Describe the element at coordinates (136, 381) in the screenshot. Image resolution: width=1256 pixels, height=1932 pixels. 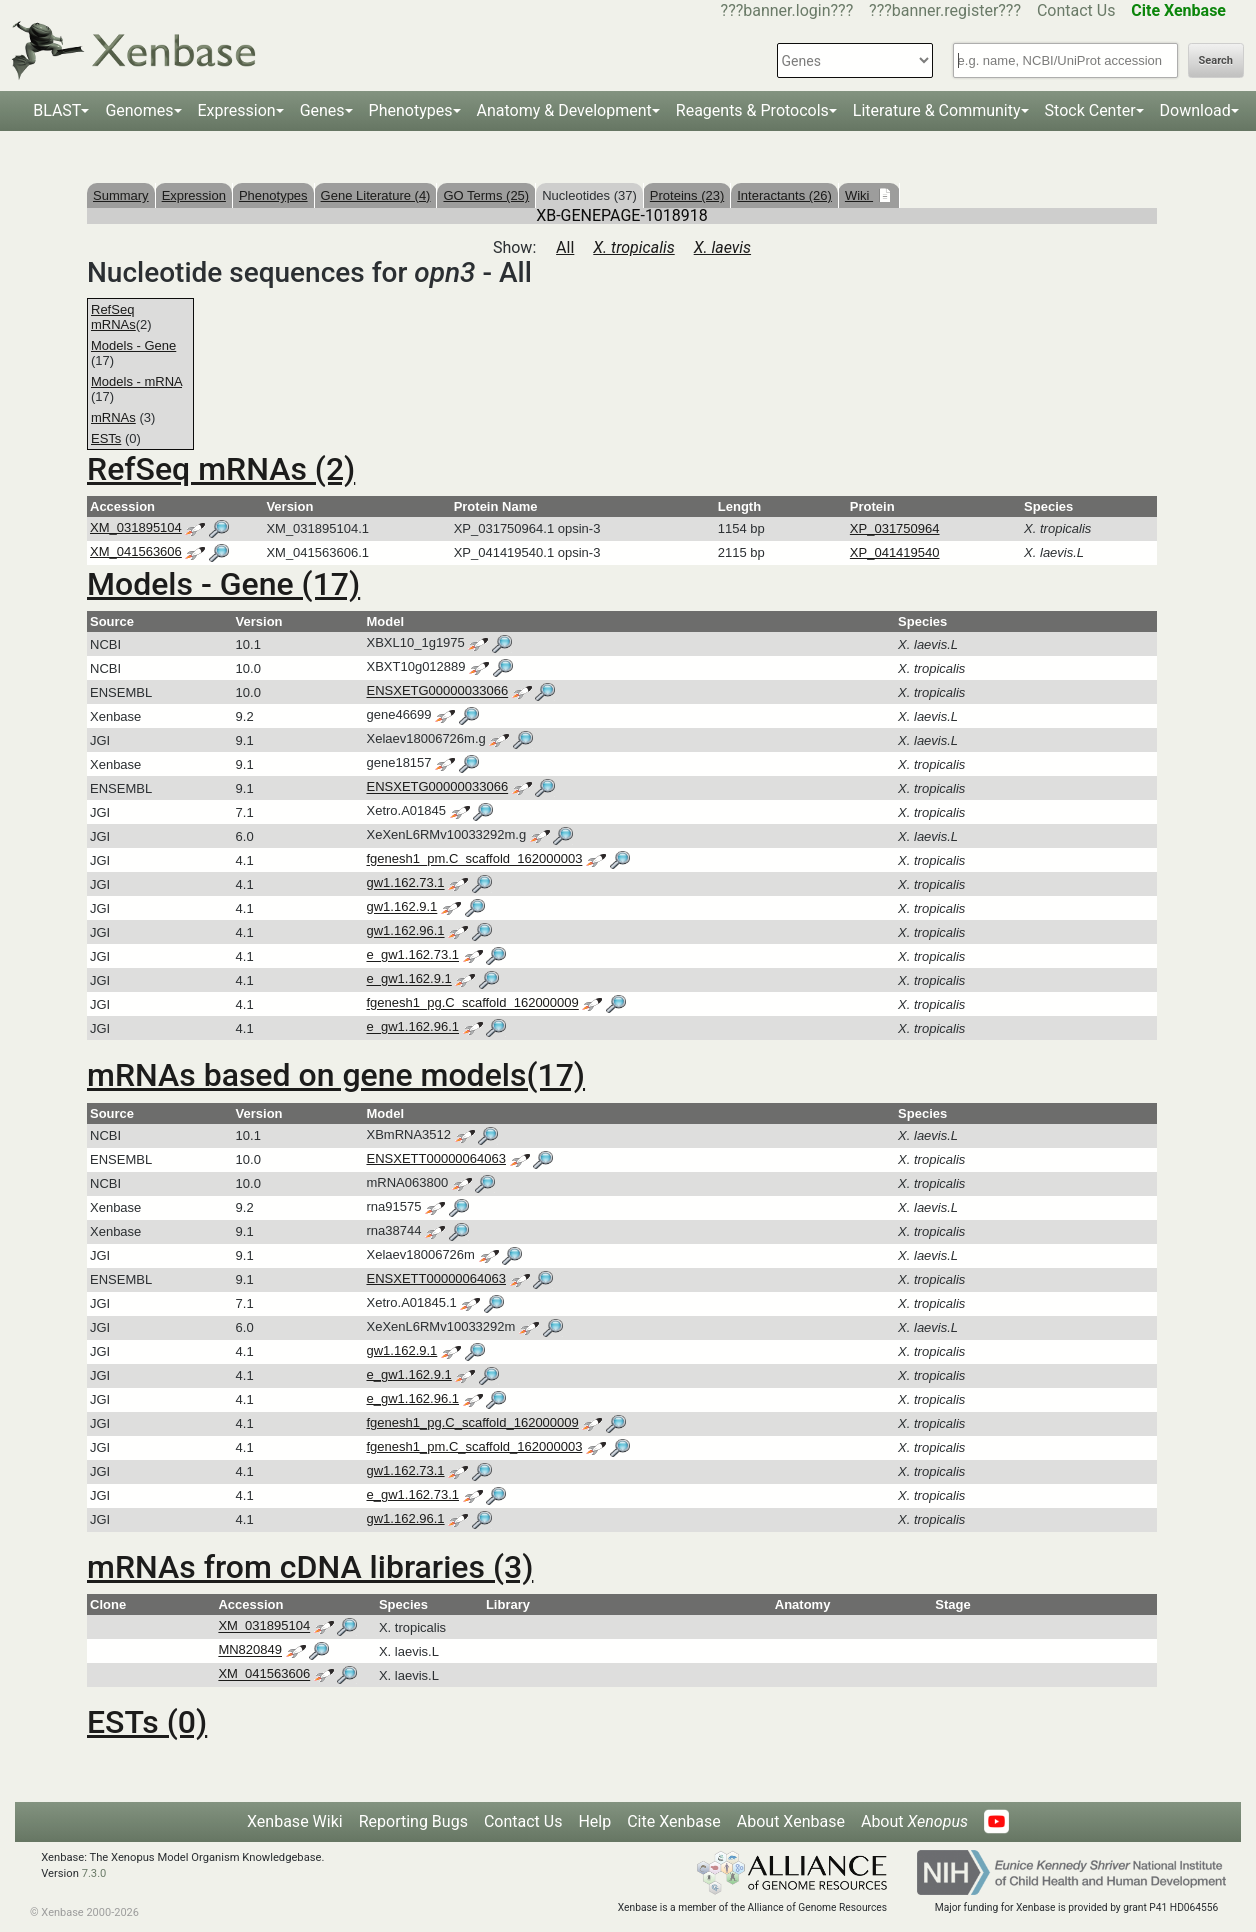
I see `Models - mRNA` at that location.